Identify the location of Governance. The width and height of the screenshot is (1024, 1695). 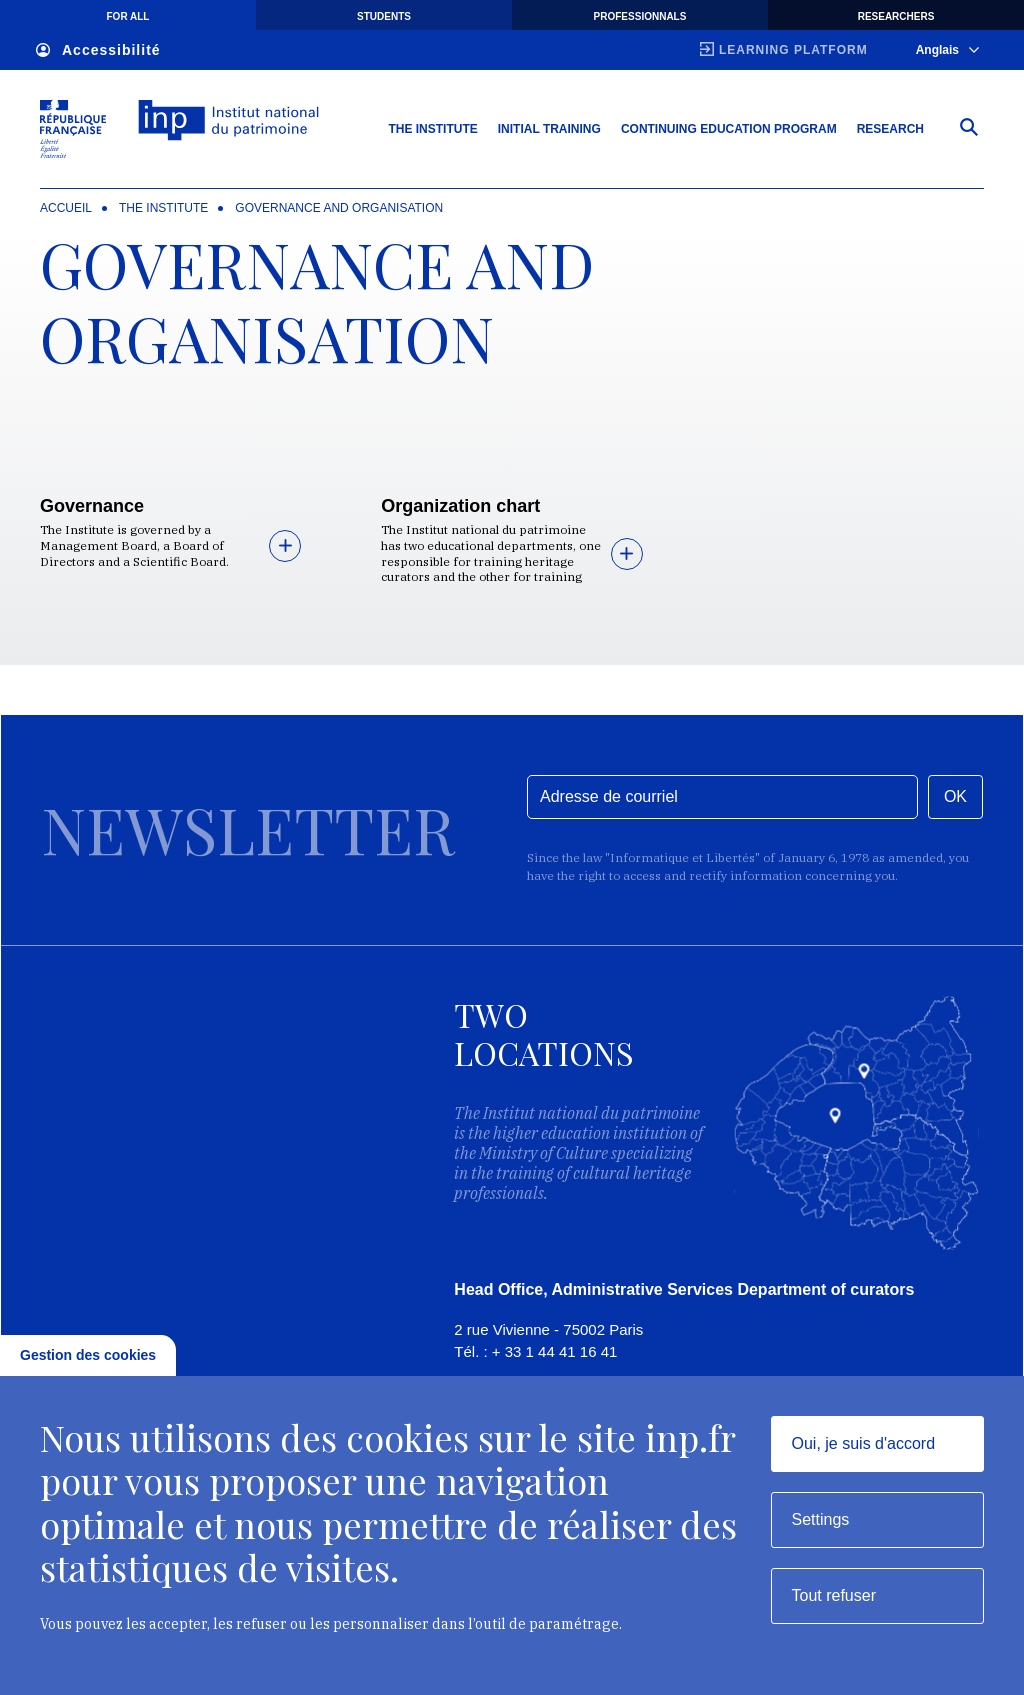
(92, 506).